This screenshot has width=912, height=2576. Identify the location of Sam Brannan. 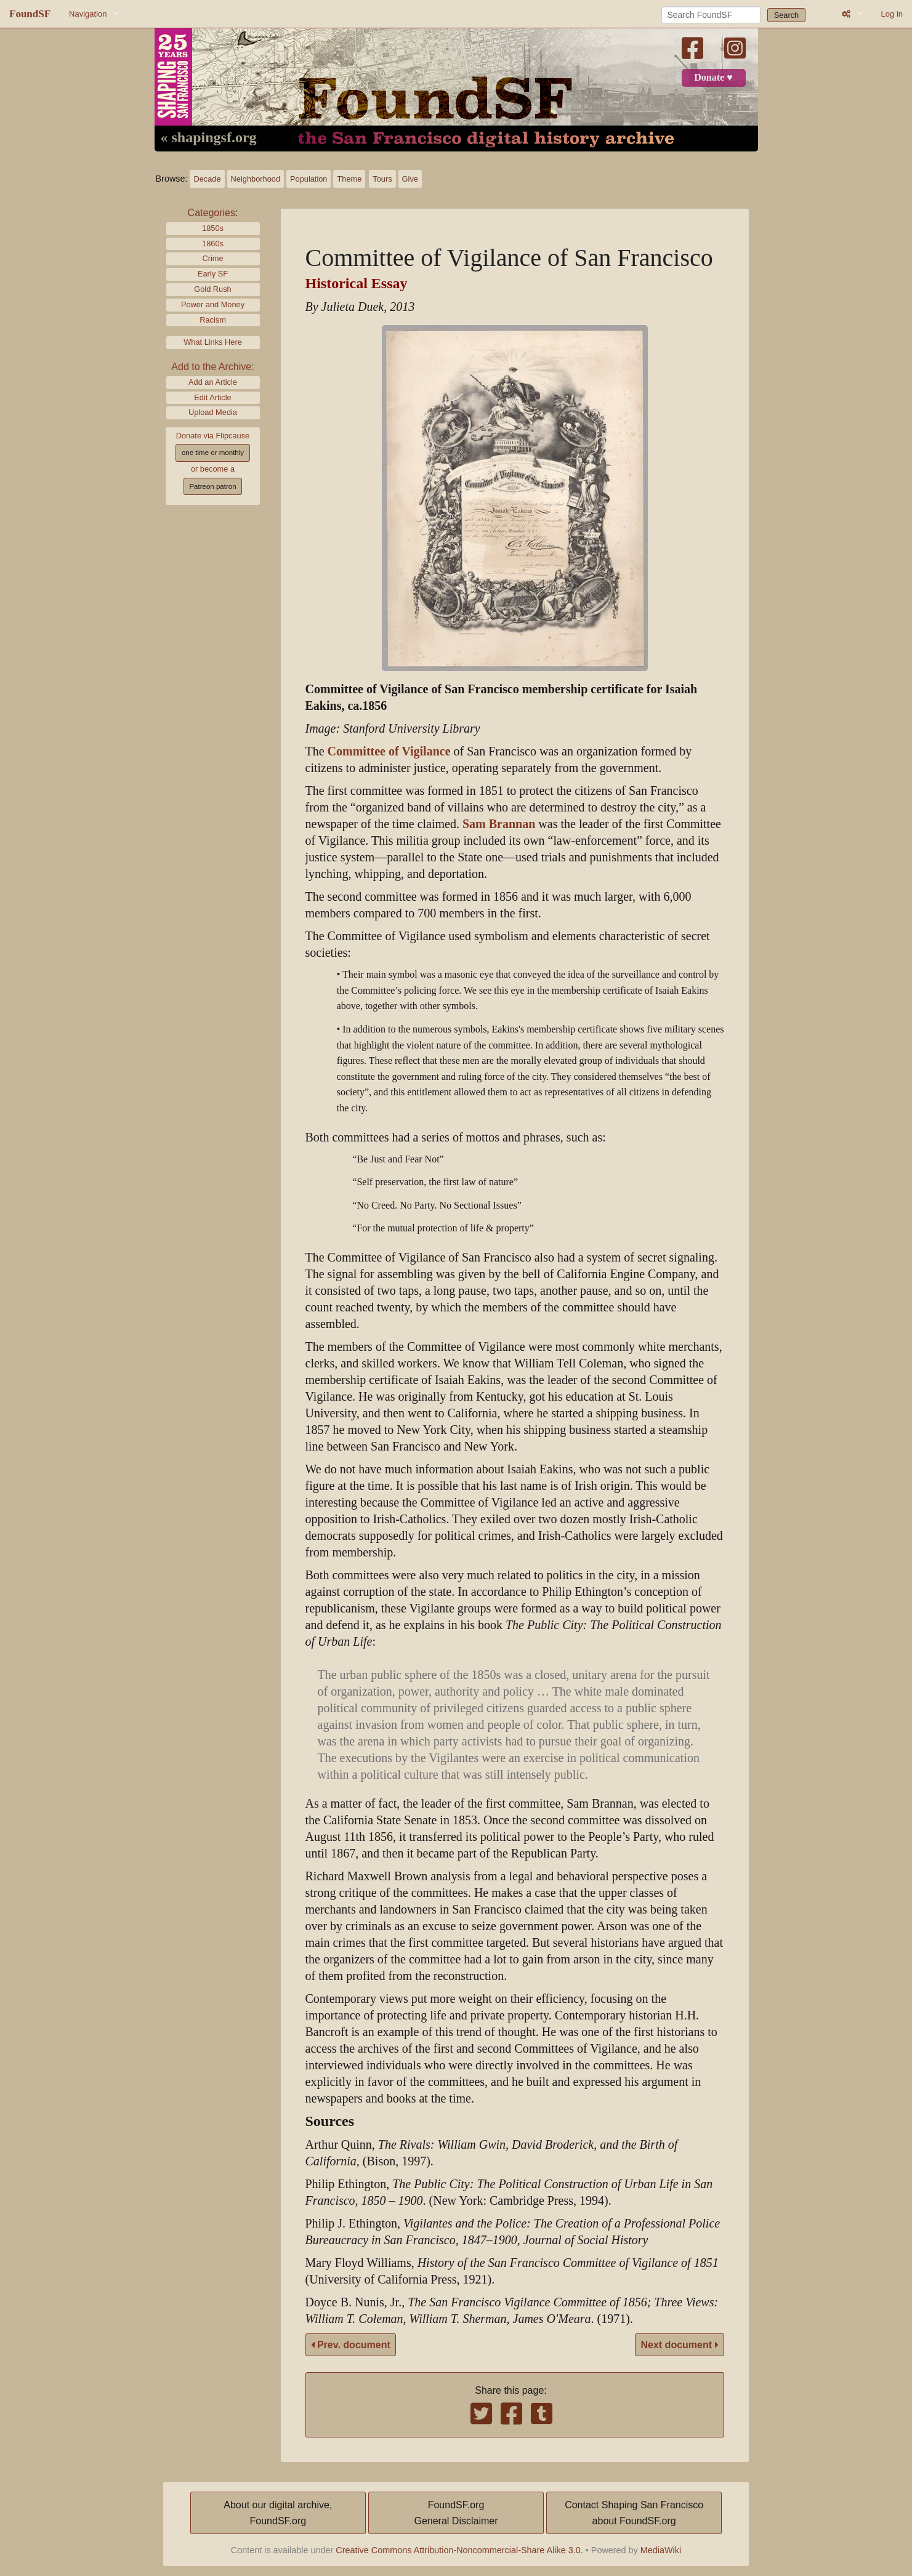
(498, 824).